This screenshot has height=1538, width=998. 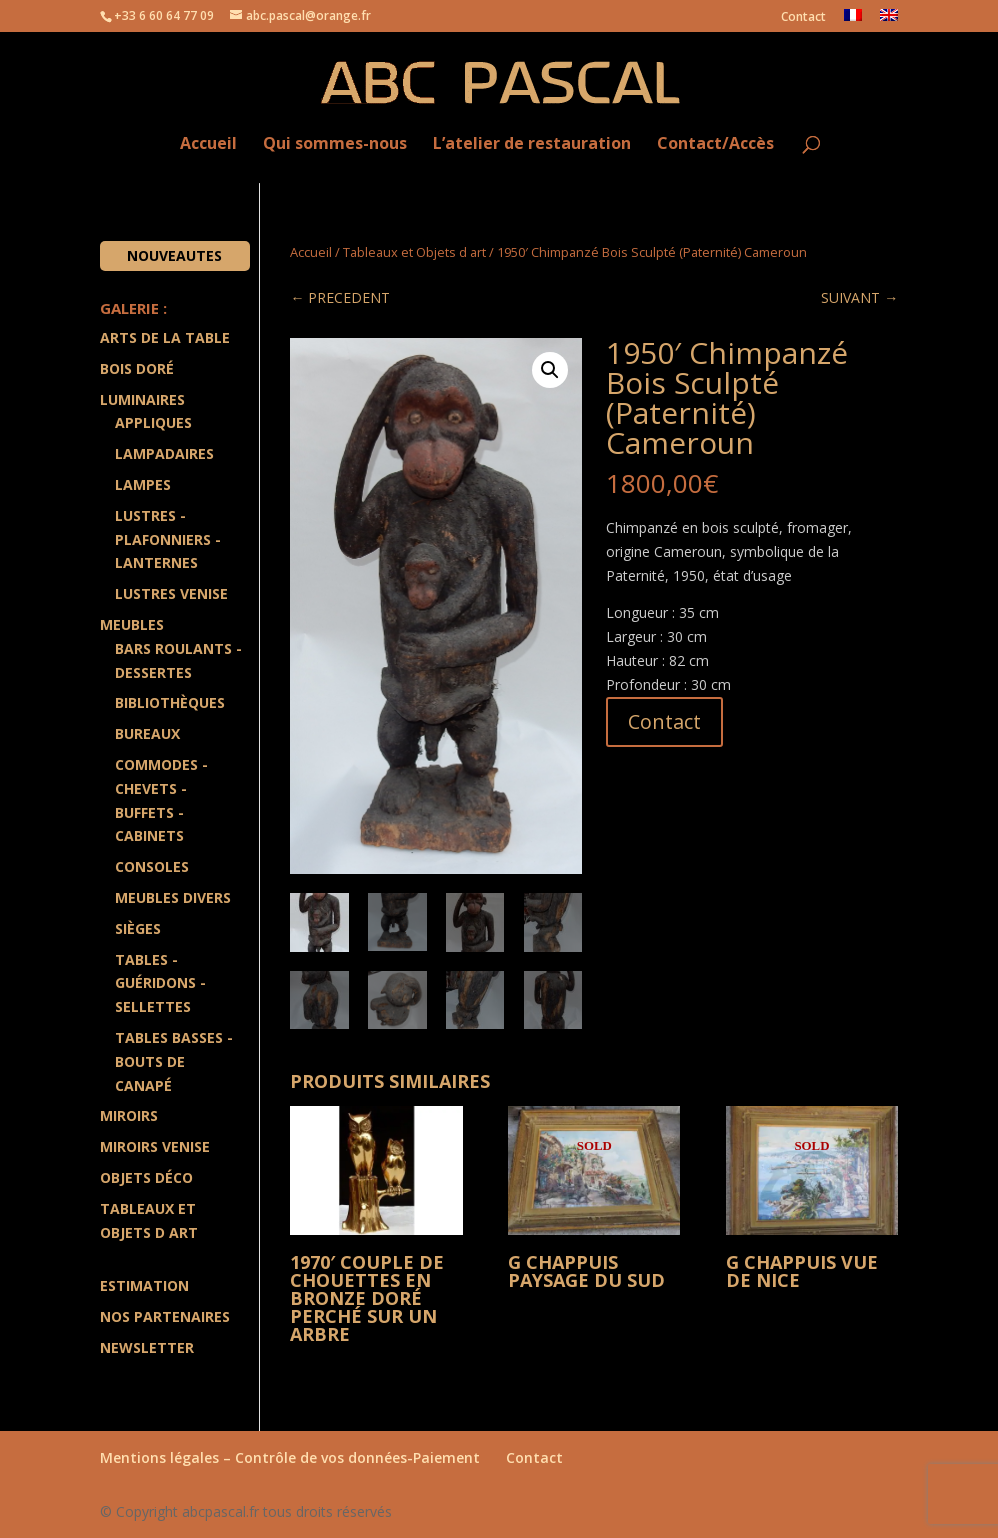 What do you see at coordinates (171, 593) in the screenshot?
I see `Lustres Venise` at bounding box center [171, 593].